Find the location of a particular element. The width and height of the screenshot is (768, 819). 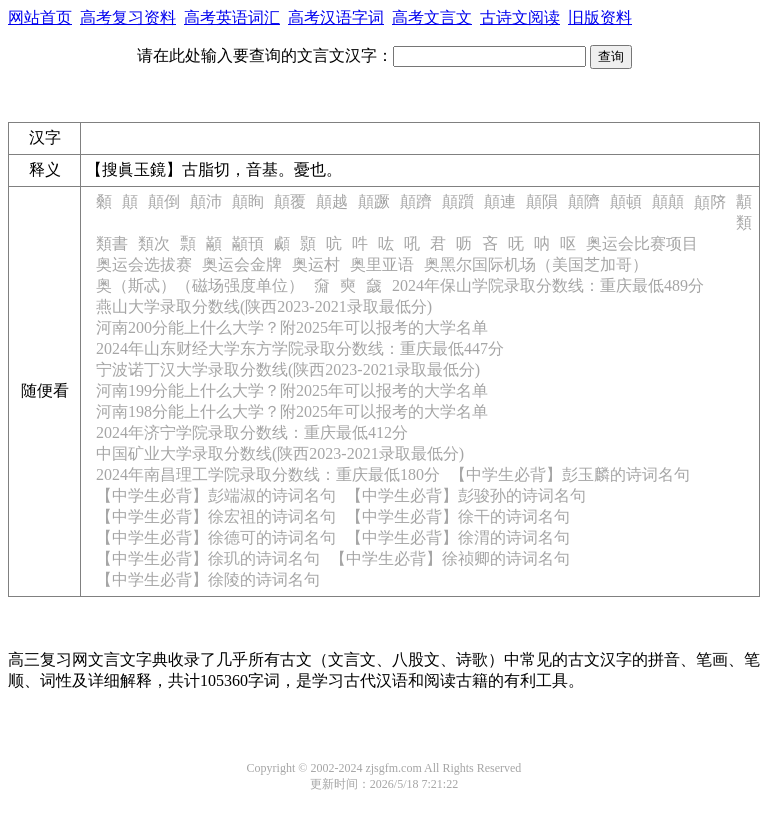

古诗文阅读 is located at coordinates (520, 17).